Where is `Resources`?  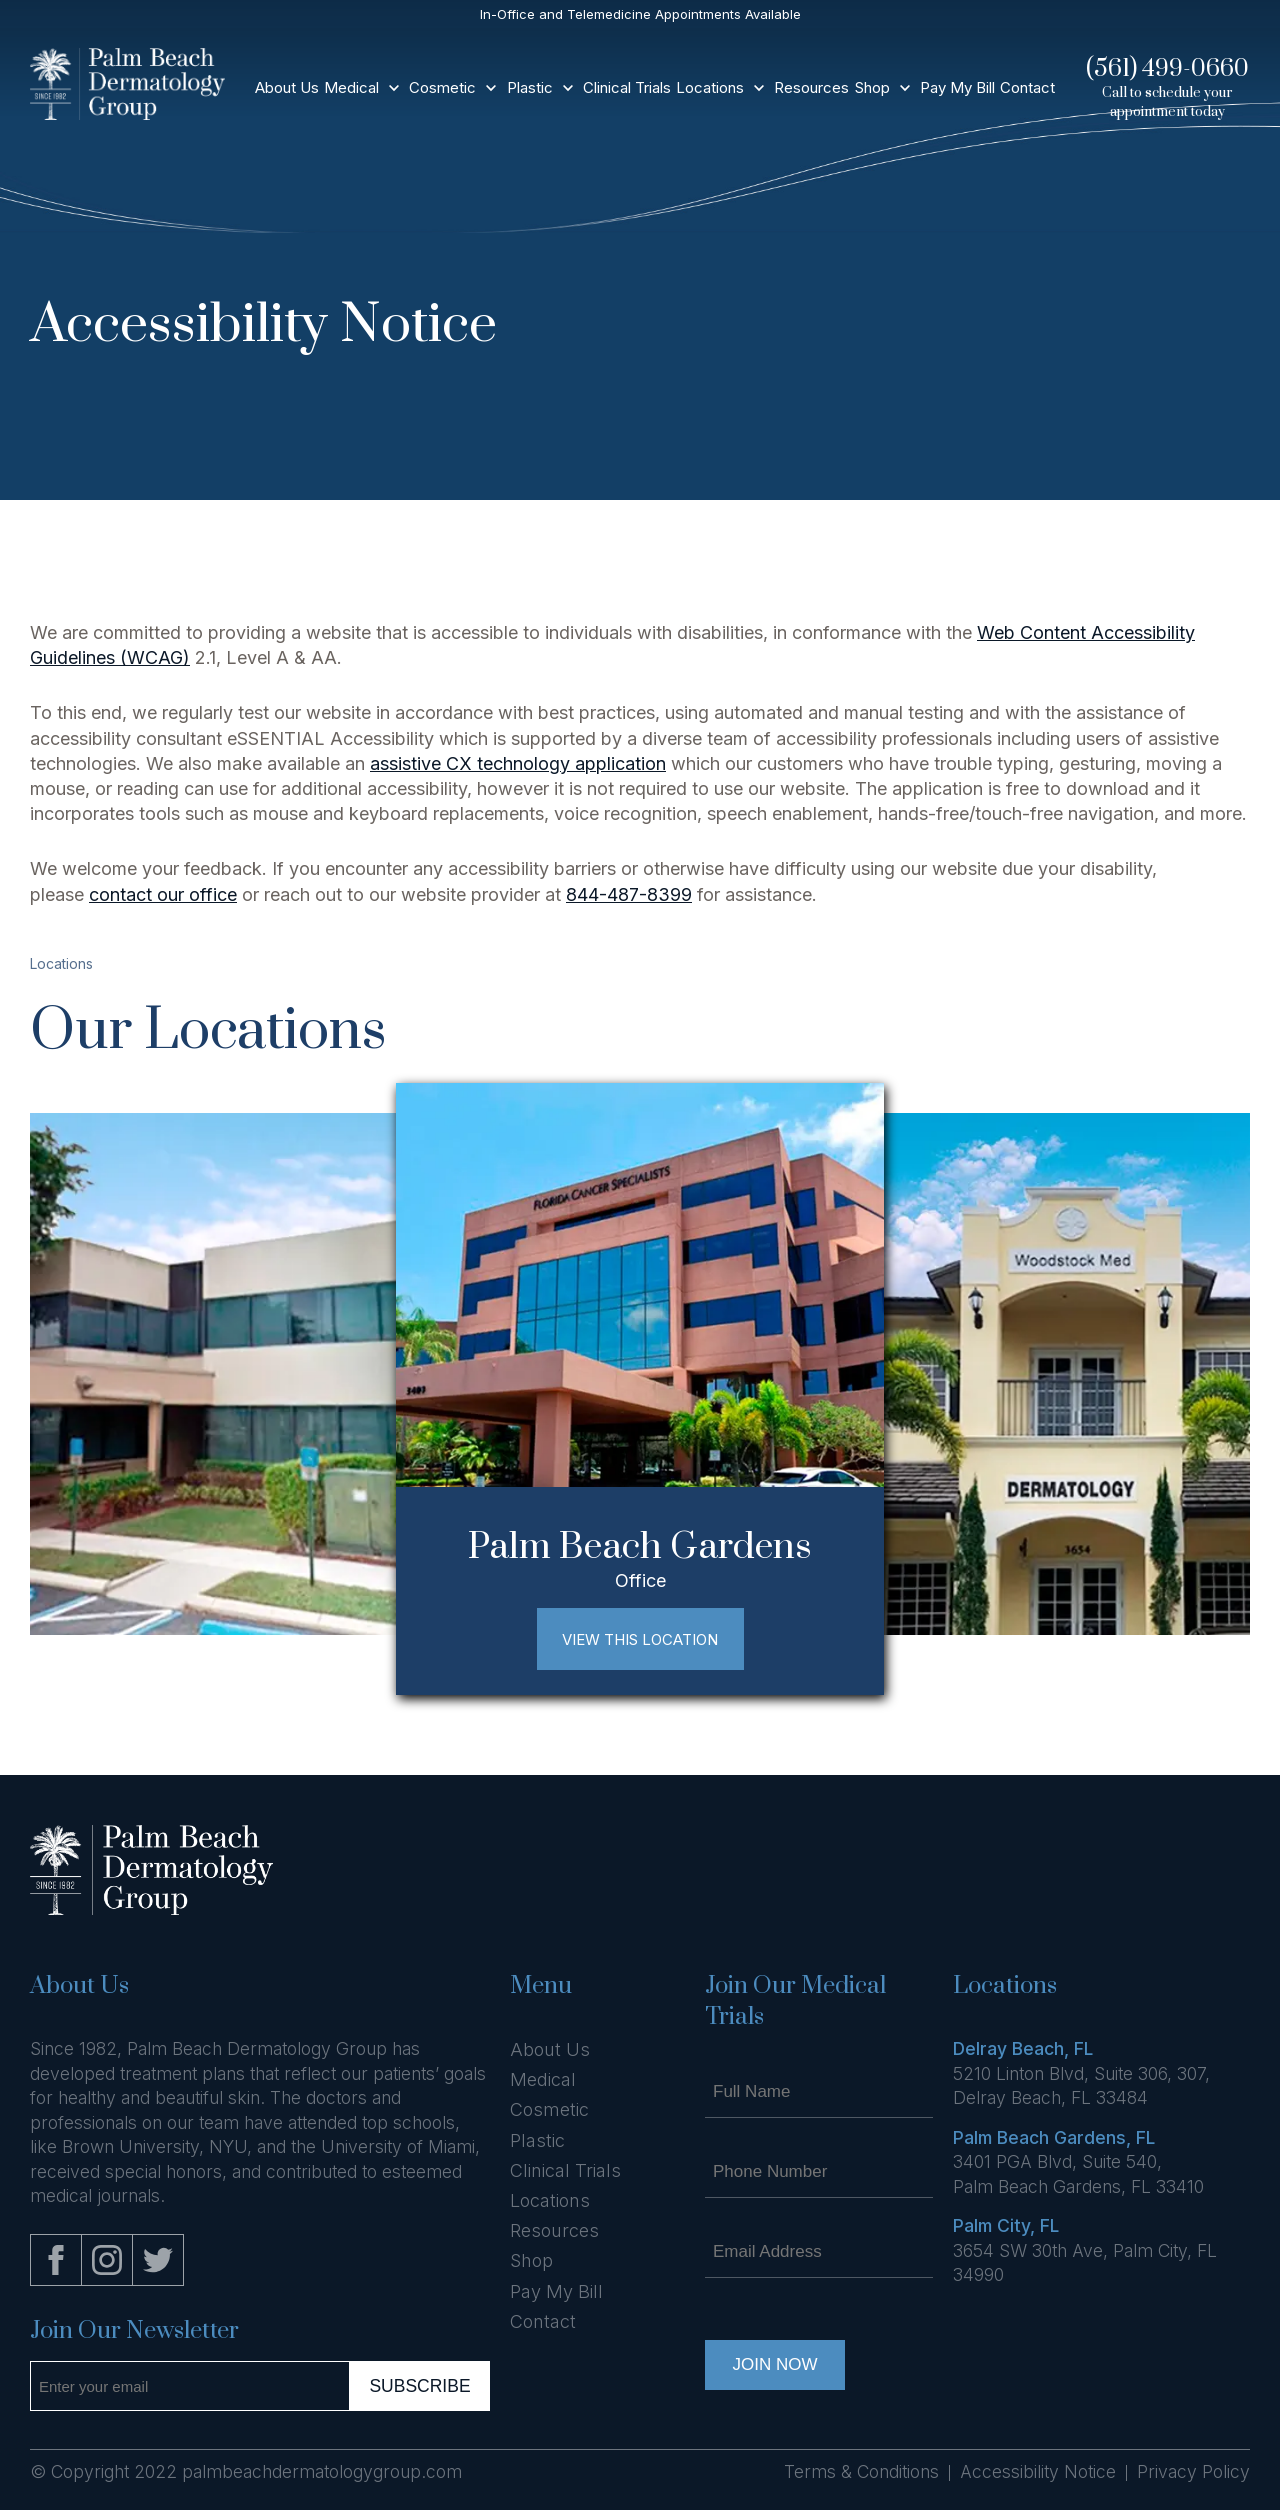
Resources is located at coordinates (811, 87).